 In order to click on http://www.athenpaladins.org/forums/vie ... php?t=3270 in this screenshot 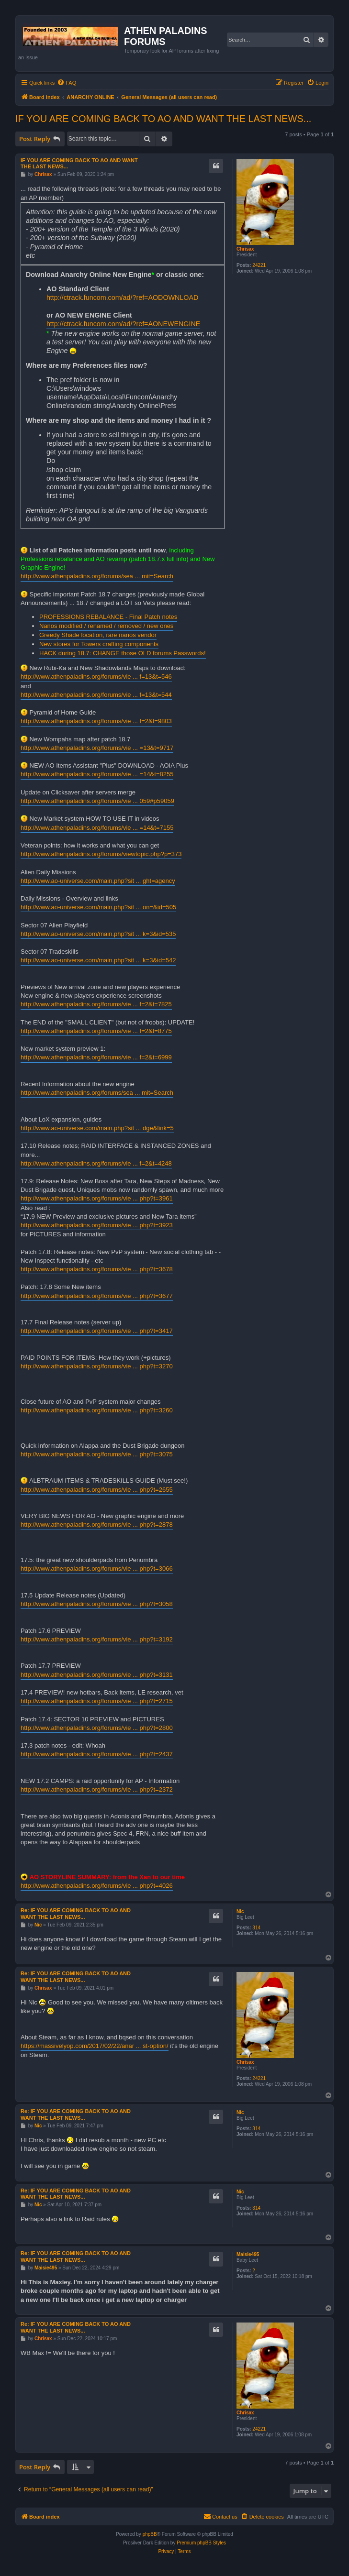, I will do `click(97, 1366)`.